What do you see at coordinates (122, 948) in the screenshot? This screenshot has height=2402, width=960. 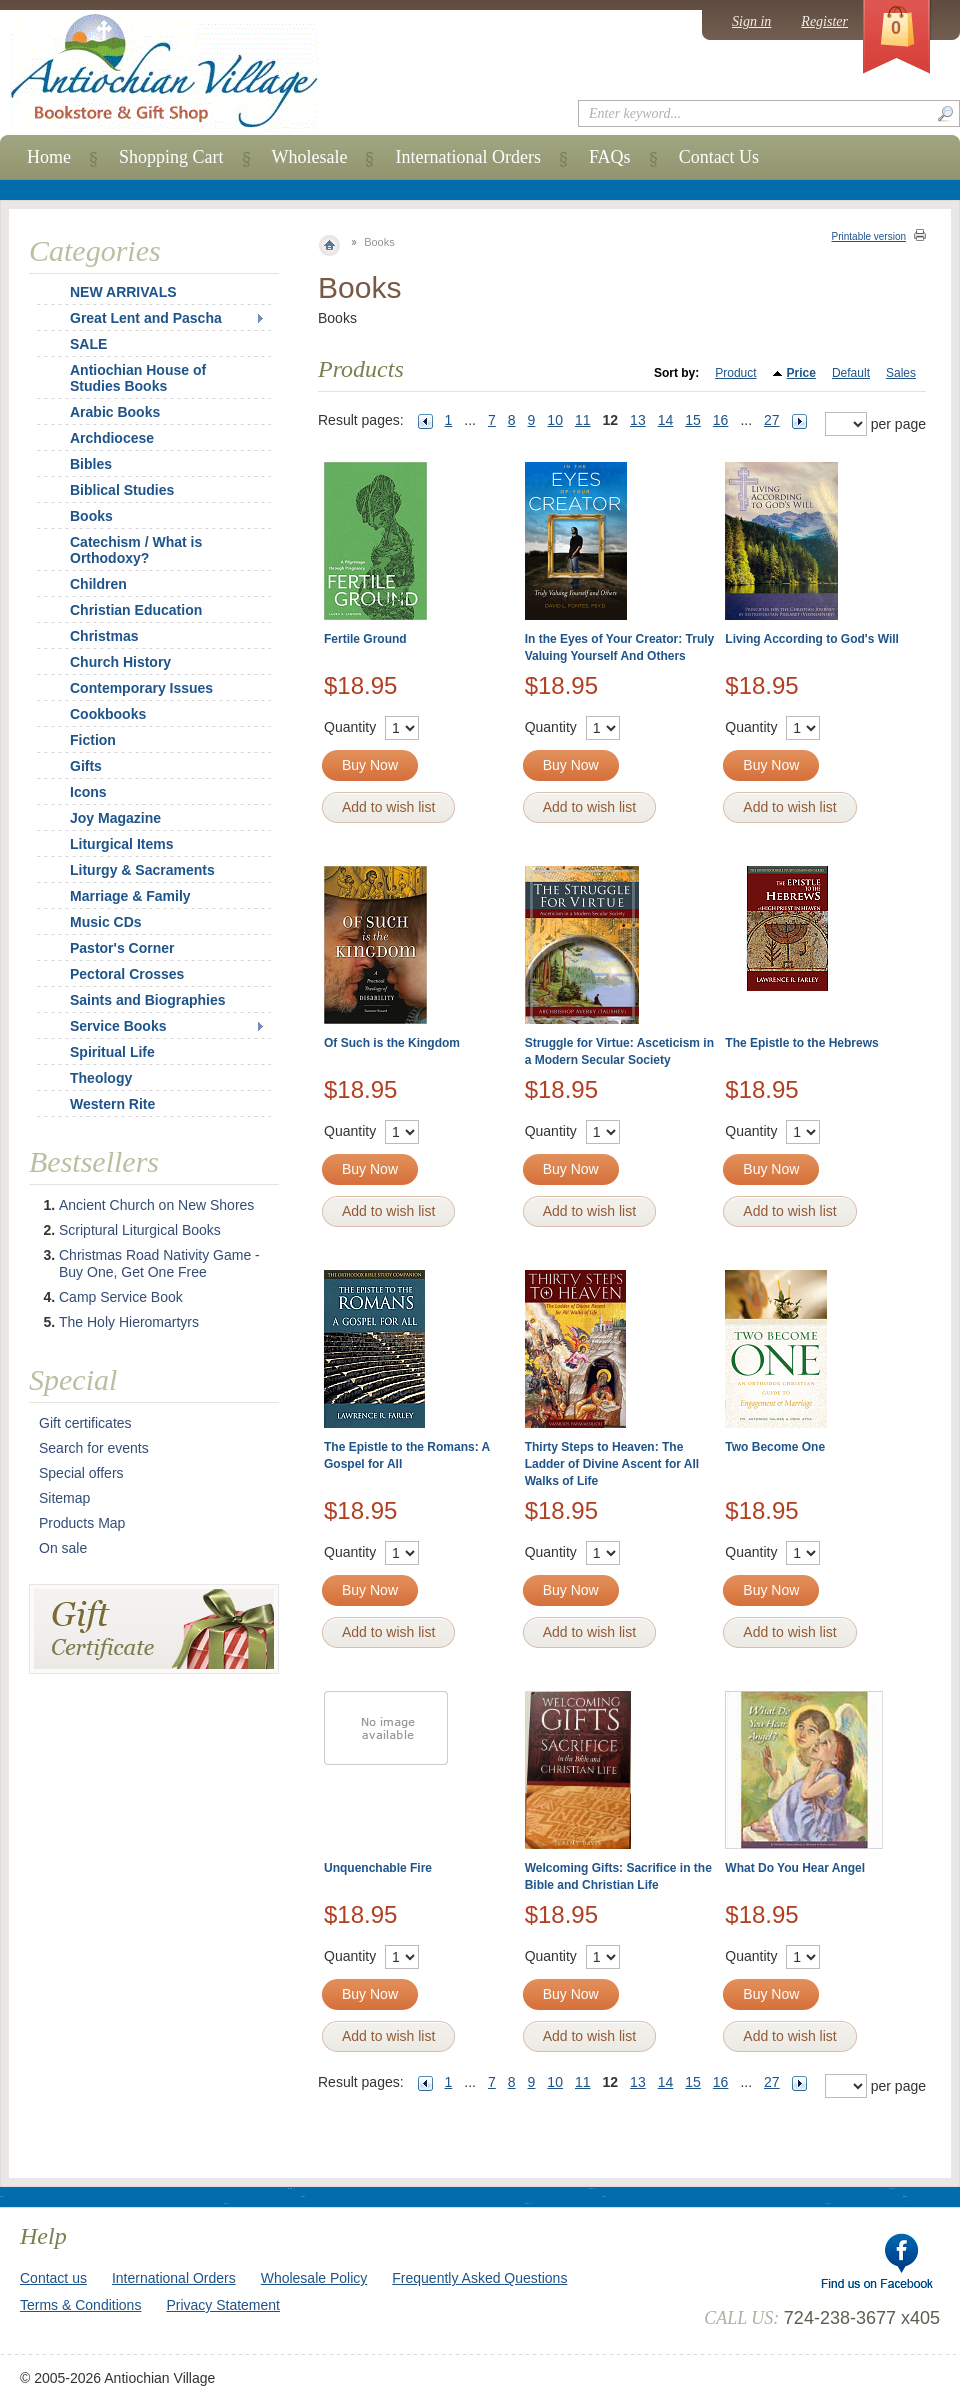 I see `Pastor's Corner` at bounding box center [122, 948].